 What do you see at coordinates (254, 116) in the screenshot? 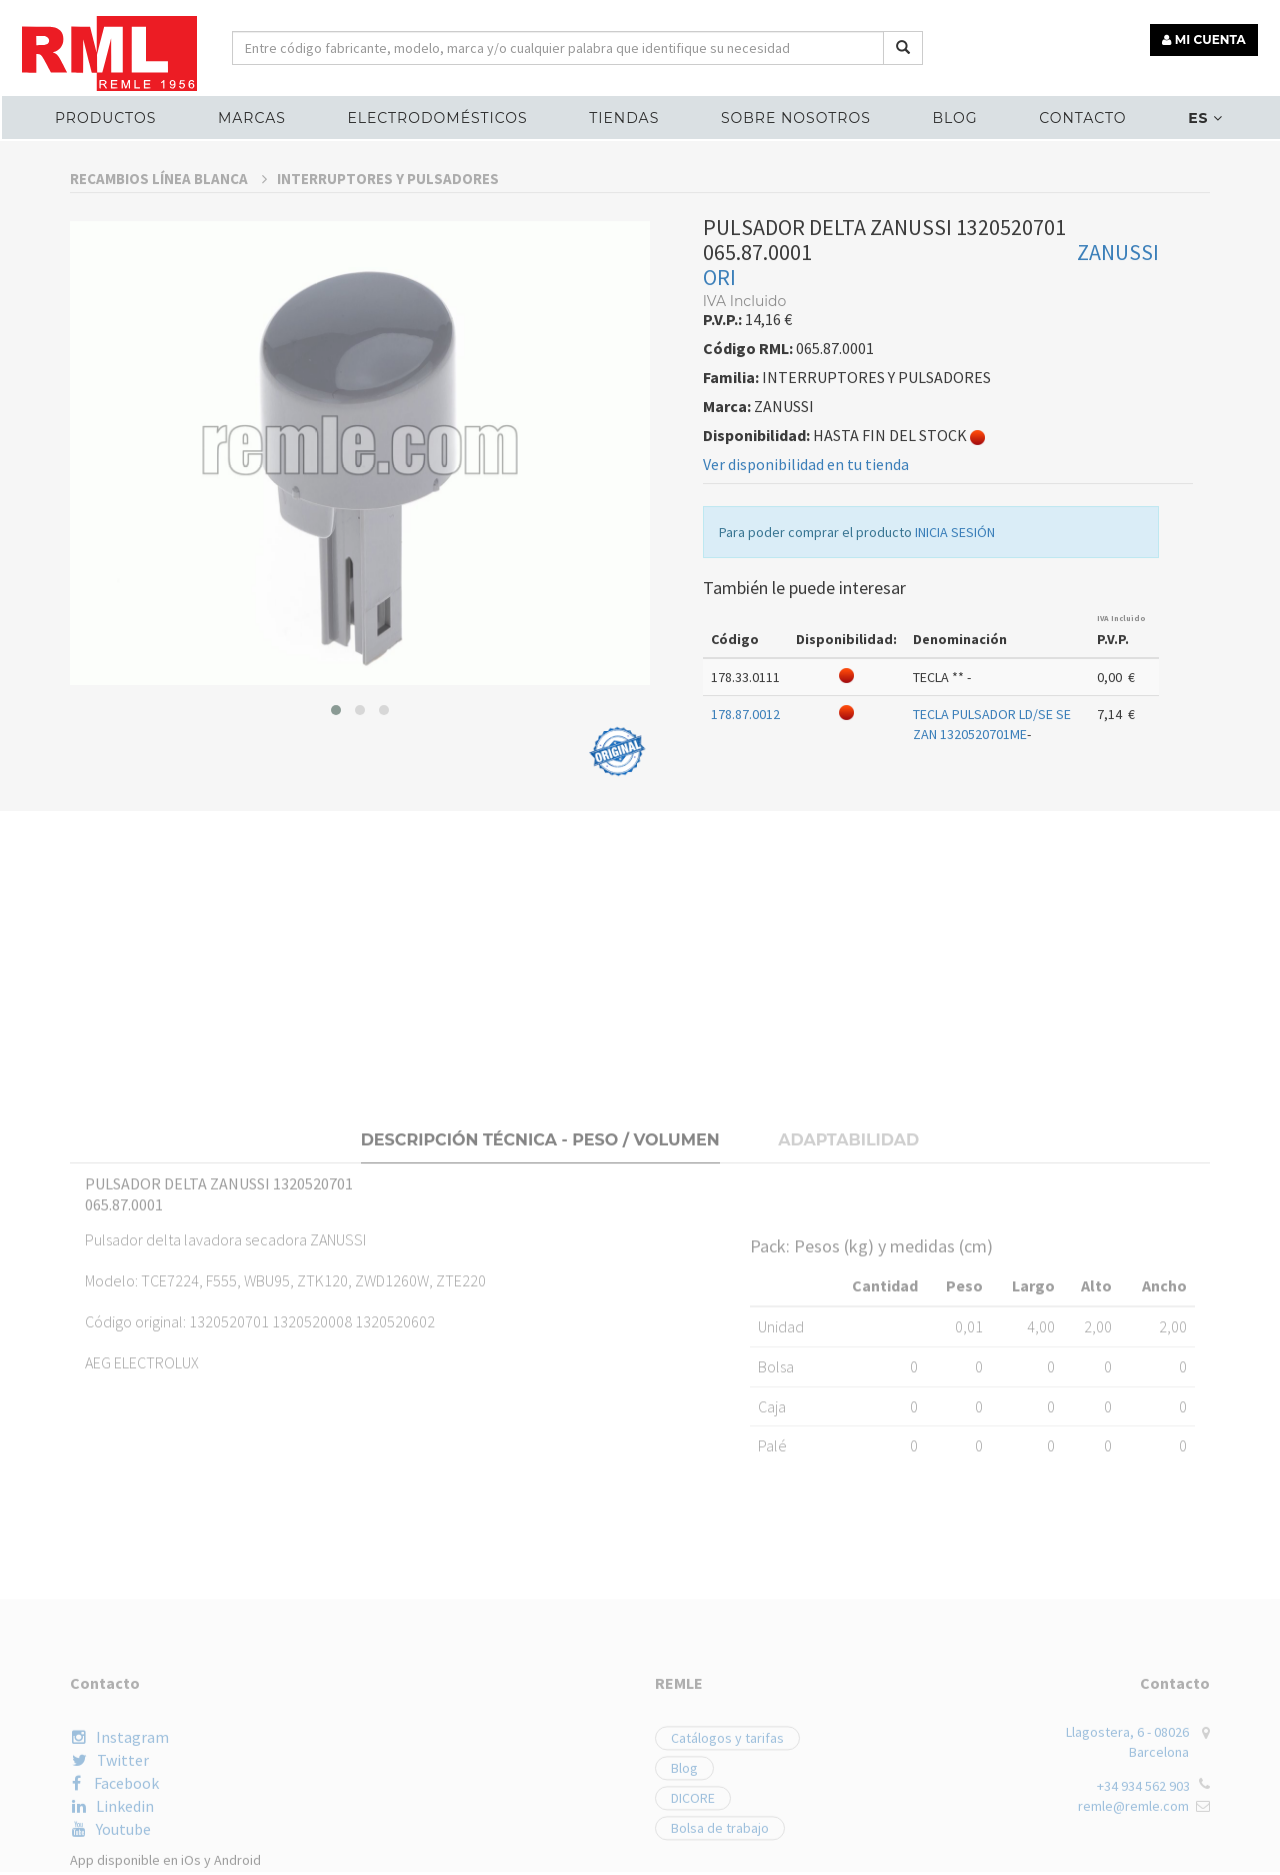
I see `MARCAS` at bounding box center [254, 116].